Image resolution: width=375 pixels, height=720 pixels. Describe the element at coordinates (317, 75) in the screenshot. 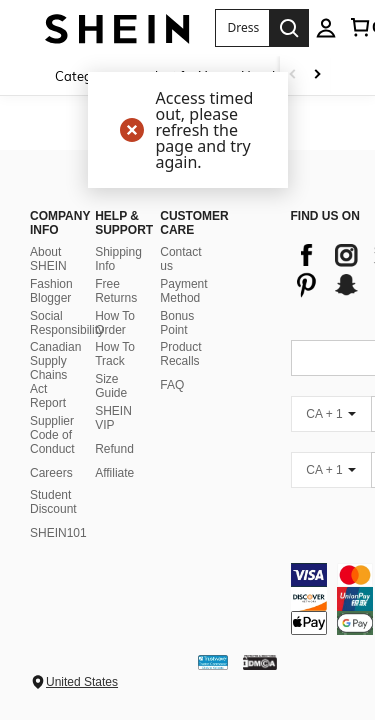

I see `[Scroll right]` at that location.